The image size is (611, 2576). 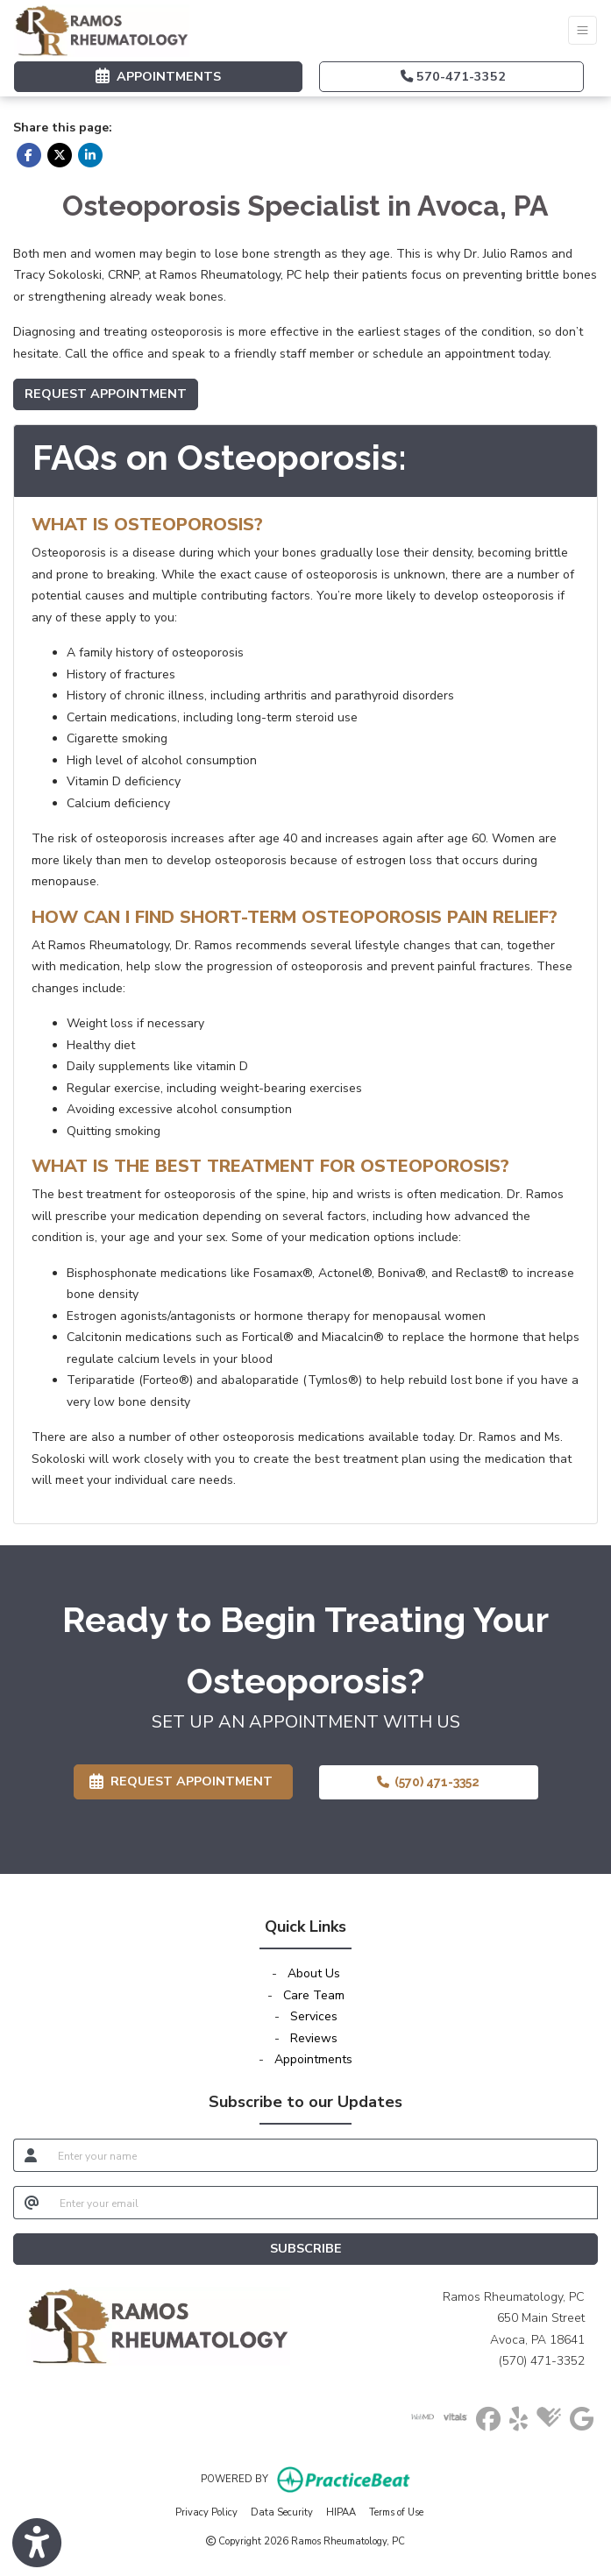 I want to click on Terms of Use, so click(x=396, y=2511).